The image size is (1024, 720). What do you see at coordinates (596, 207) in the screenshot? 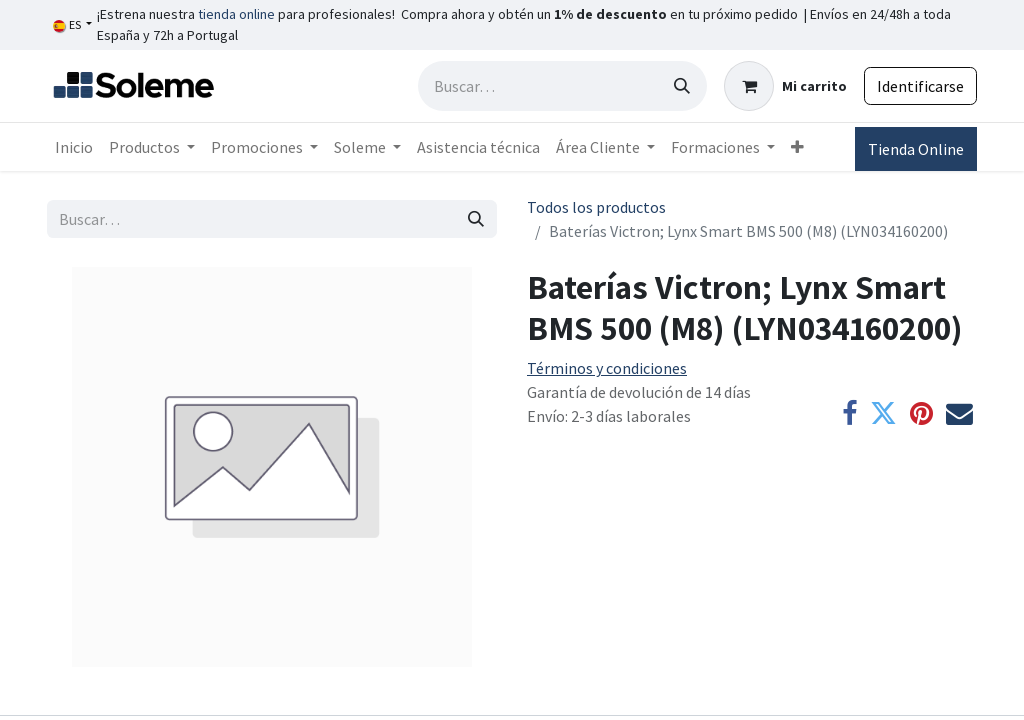
I see `Todos los productos` at bounding box center [596, 207].